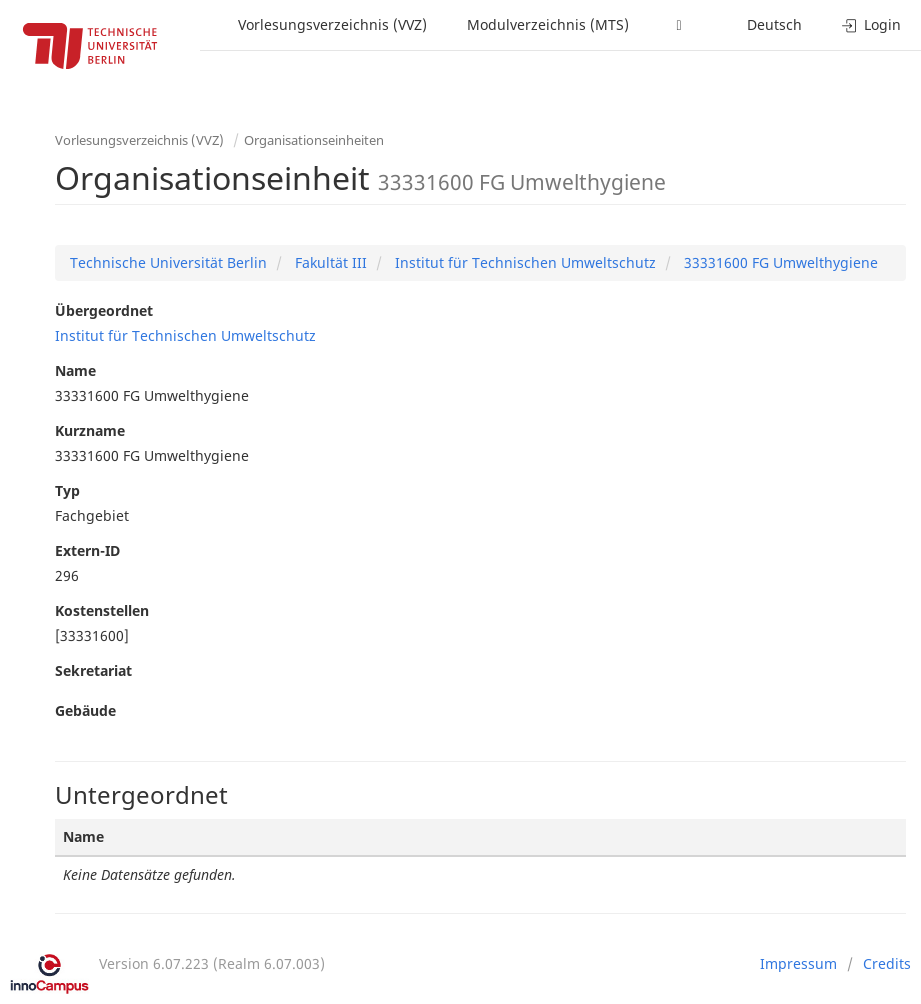 This screenshot has height=1004, width=921. I want to click on Impressum, so click(798, 963).